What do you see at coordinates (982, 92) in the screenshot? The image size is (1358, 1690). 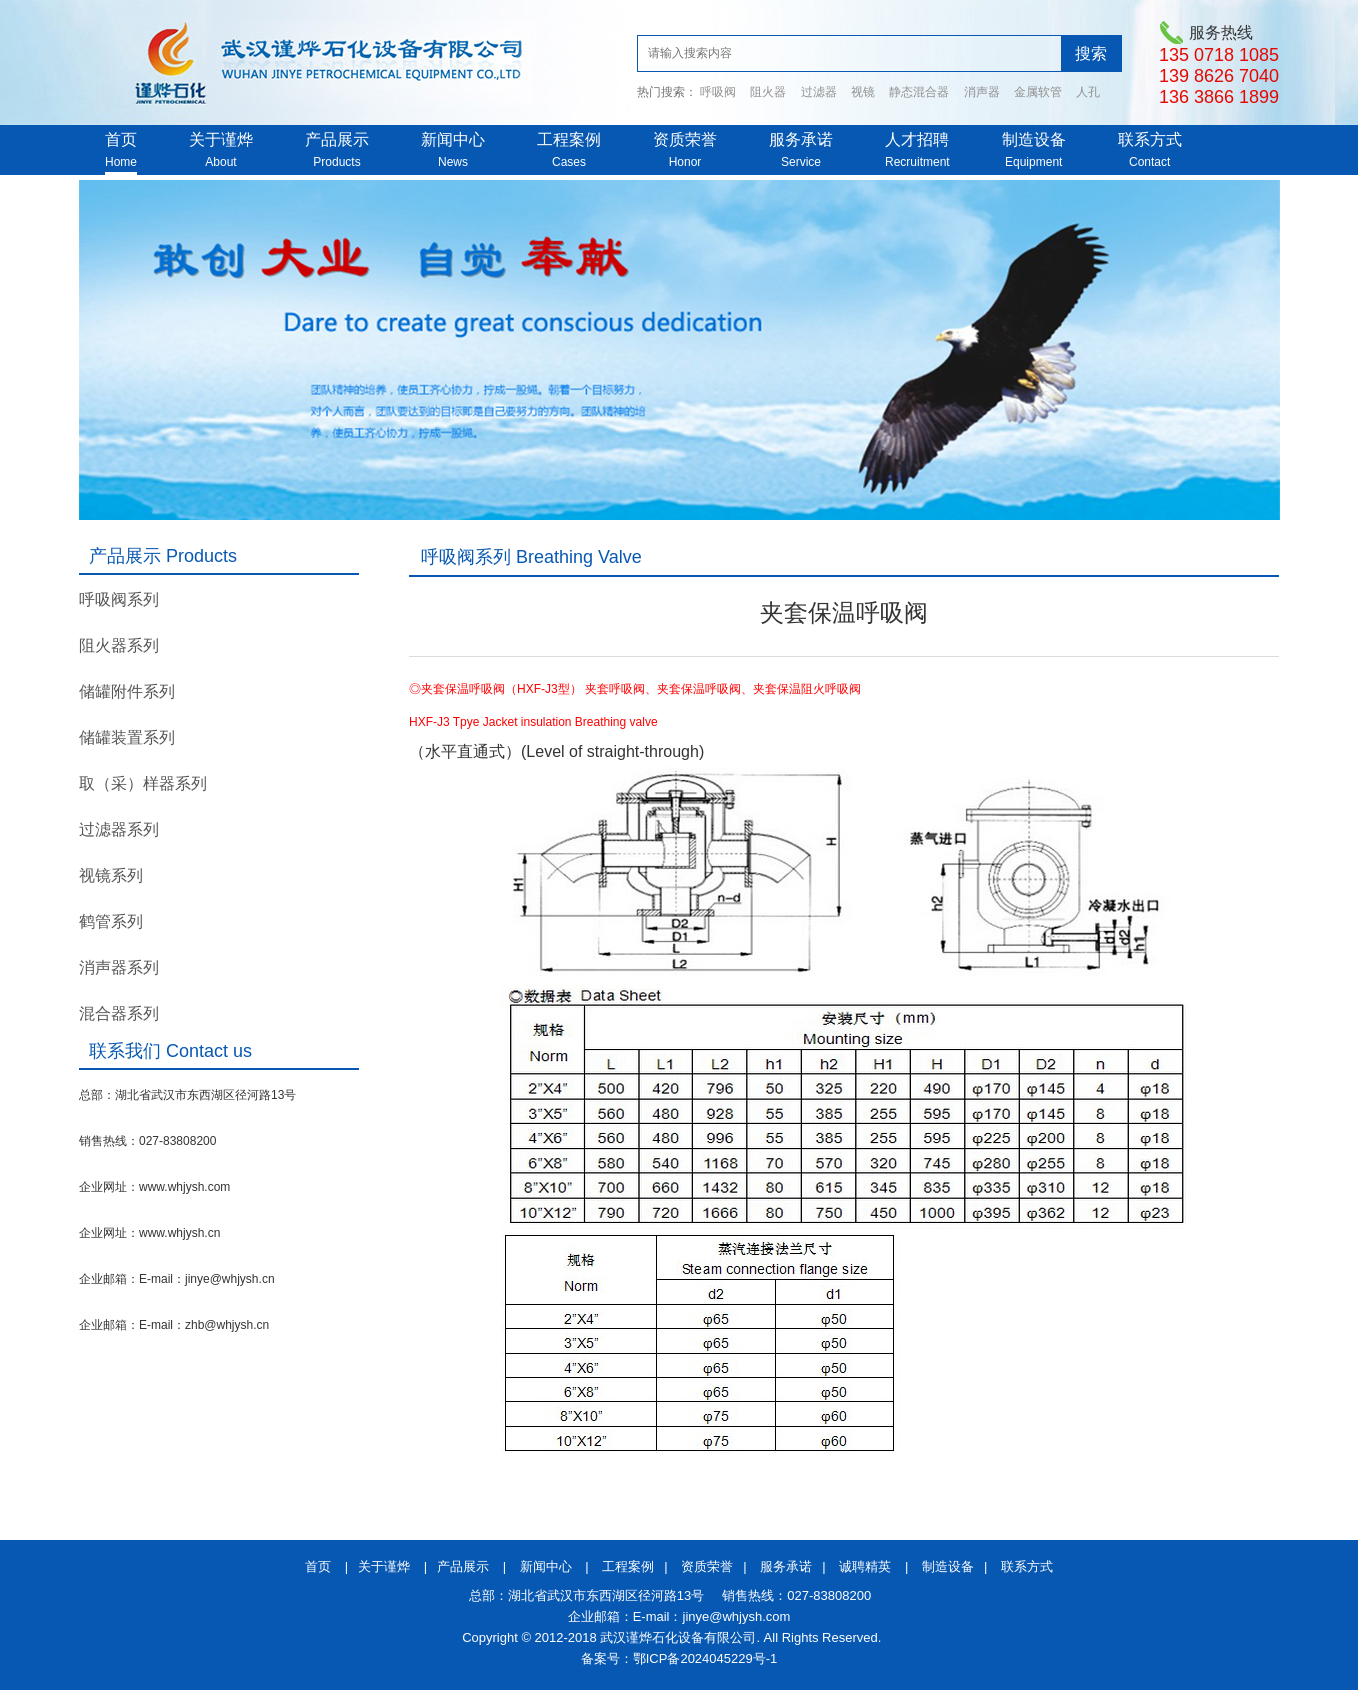 I see `消声器` at bounding box center [982, 92].